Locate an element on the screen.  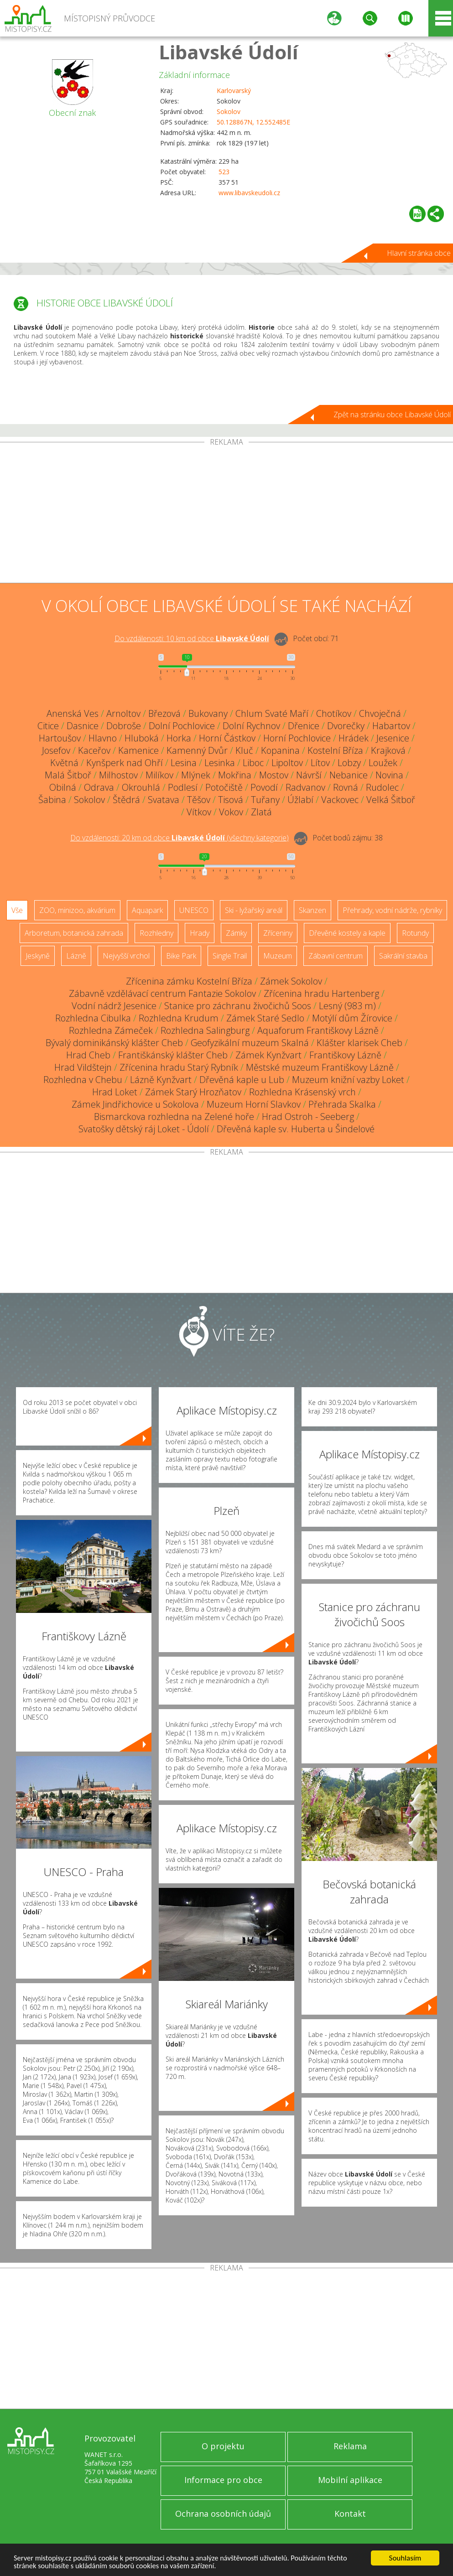
Arboretum, botanická zahrada is located at coordinates (74, 933).